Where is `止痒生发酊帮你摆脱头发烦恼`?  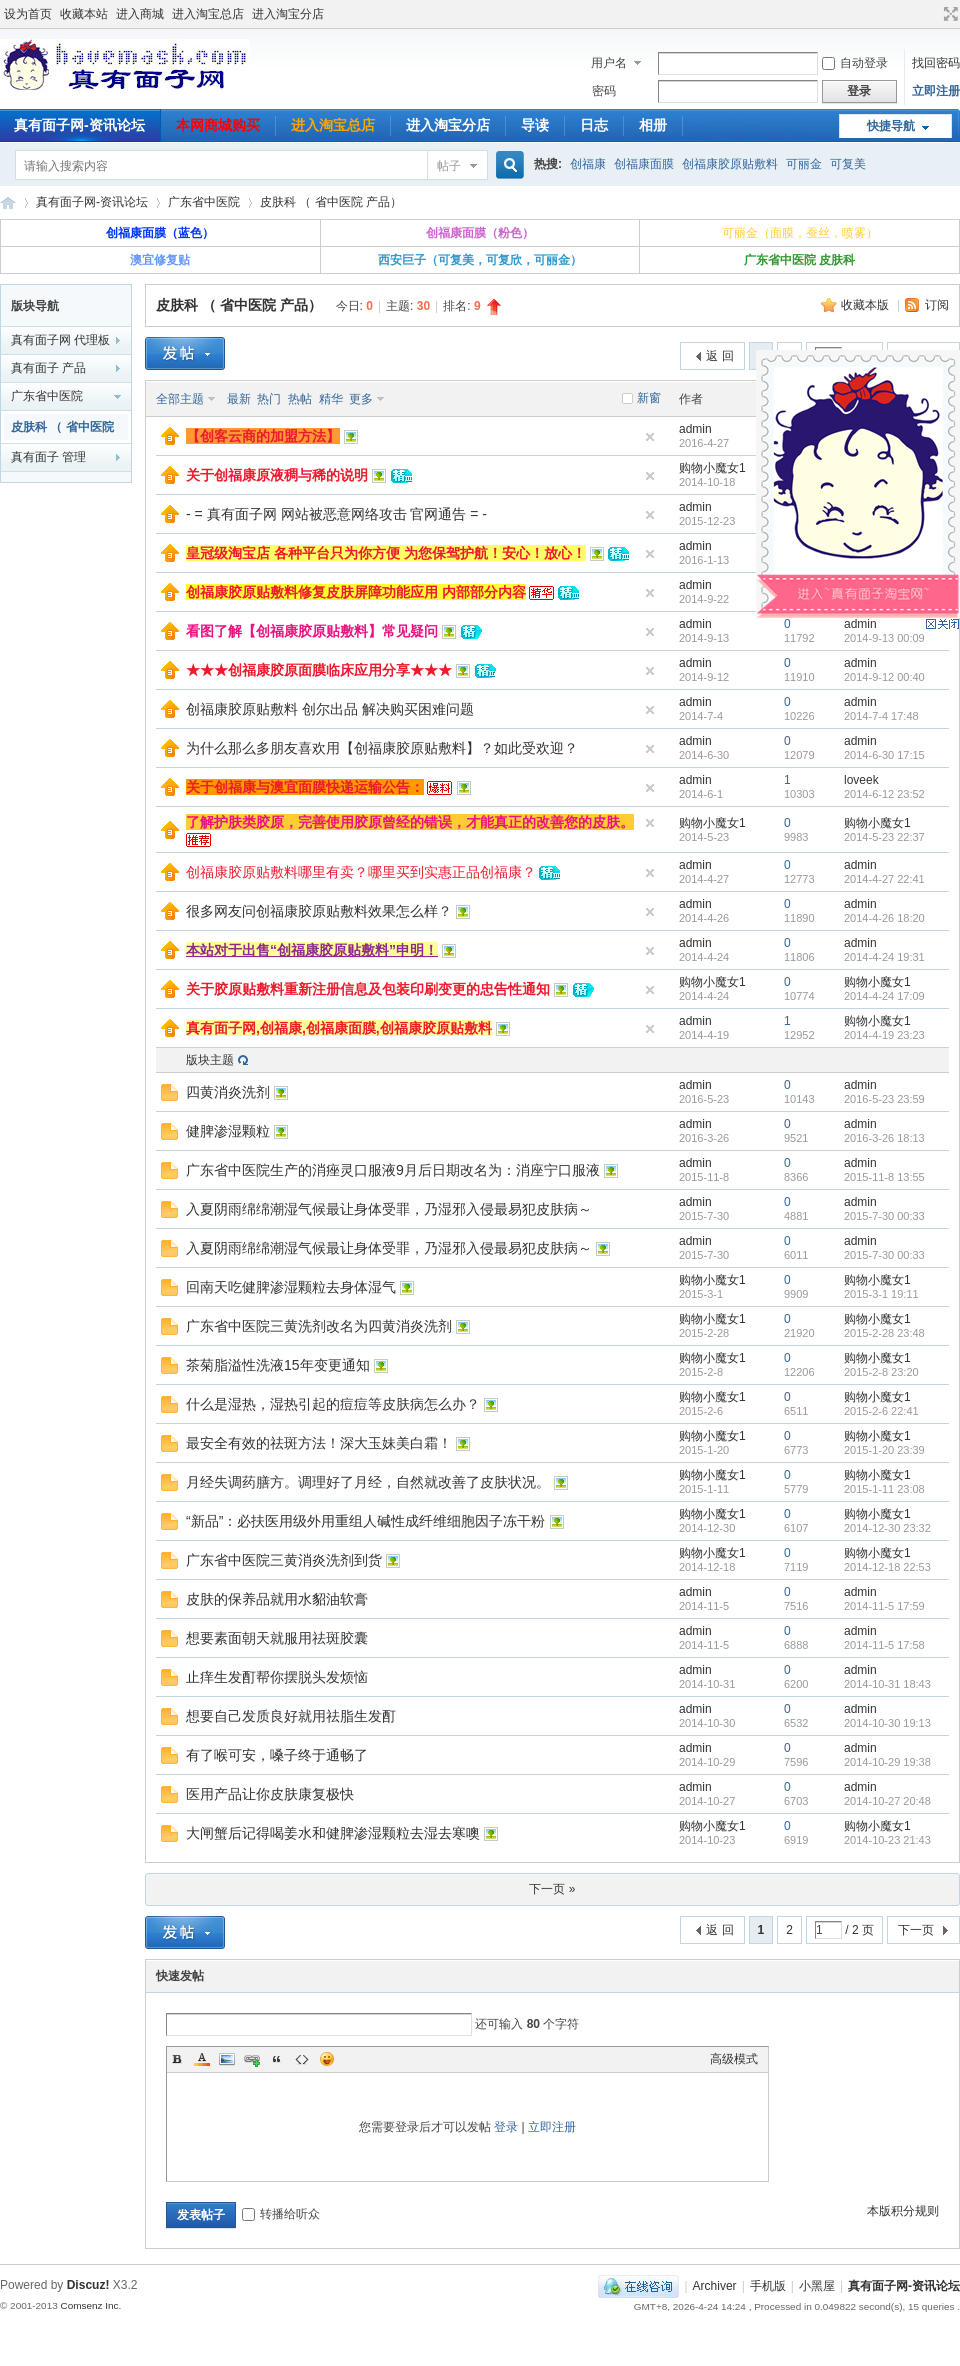
止痒生发酊帮你摆脱头发烦恼 is located at coordinates (277, 1677).